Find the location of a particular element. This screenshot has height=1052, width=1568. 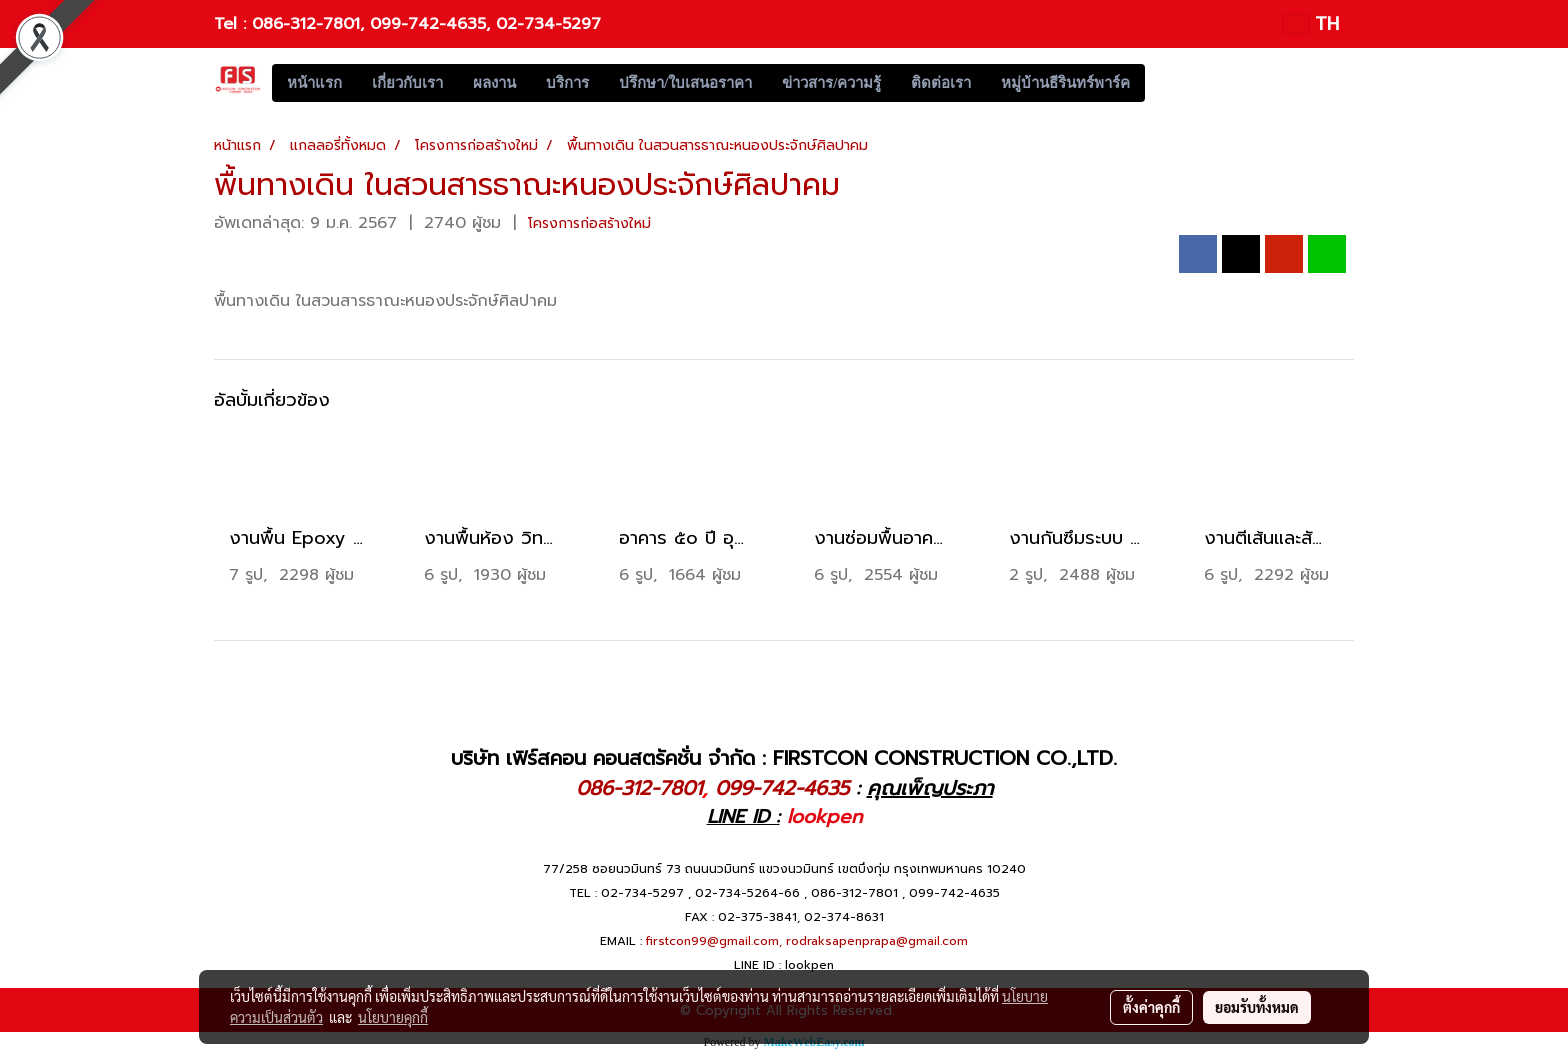

TH is located at coordinates (1311, 24).